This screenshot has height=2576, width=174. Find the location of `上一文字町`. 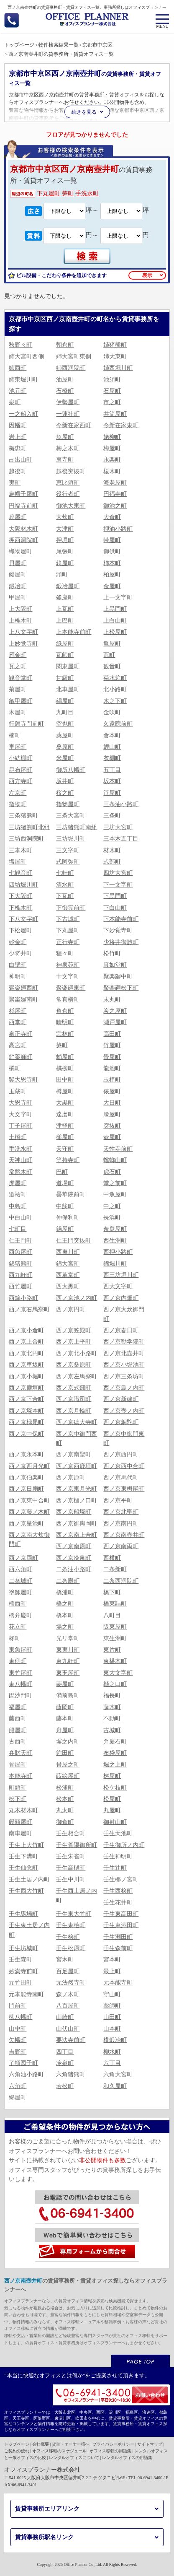

上一文字町 is located at coordinates (118, 597).